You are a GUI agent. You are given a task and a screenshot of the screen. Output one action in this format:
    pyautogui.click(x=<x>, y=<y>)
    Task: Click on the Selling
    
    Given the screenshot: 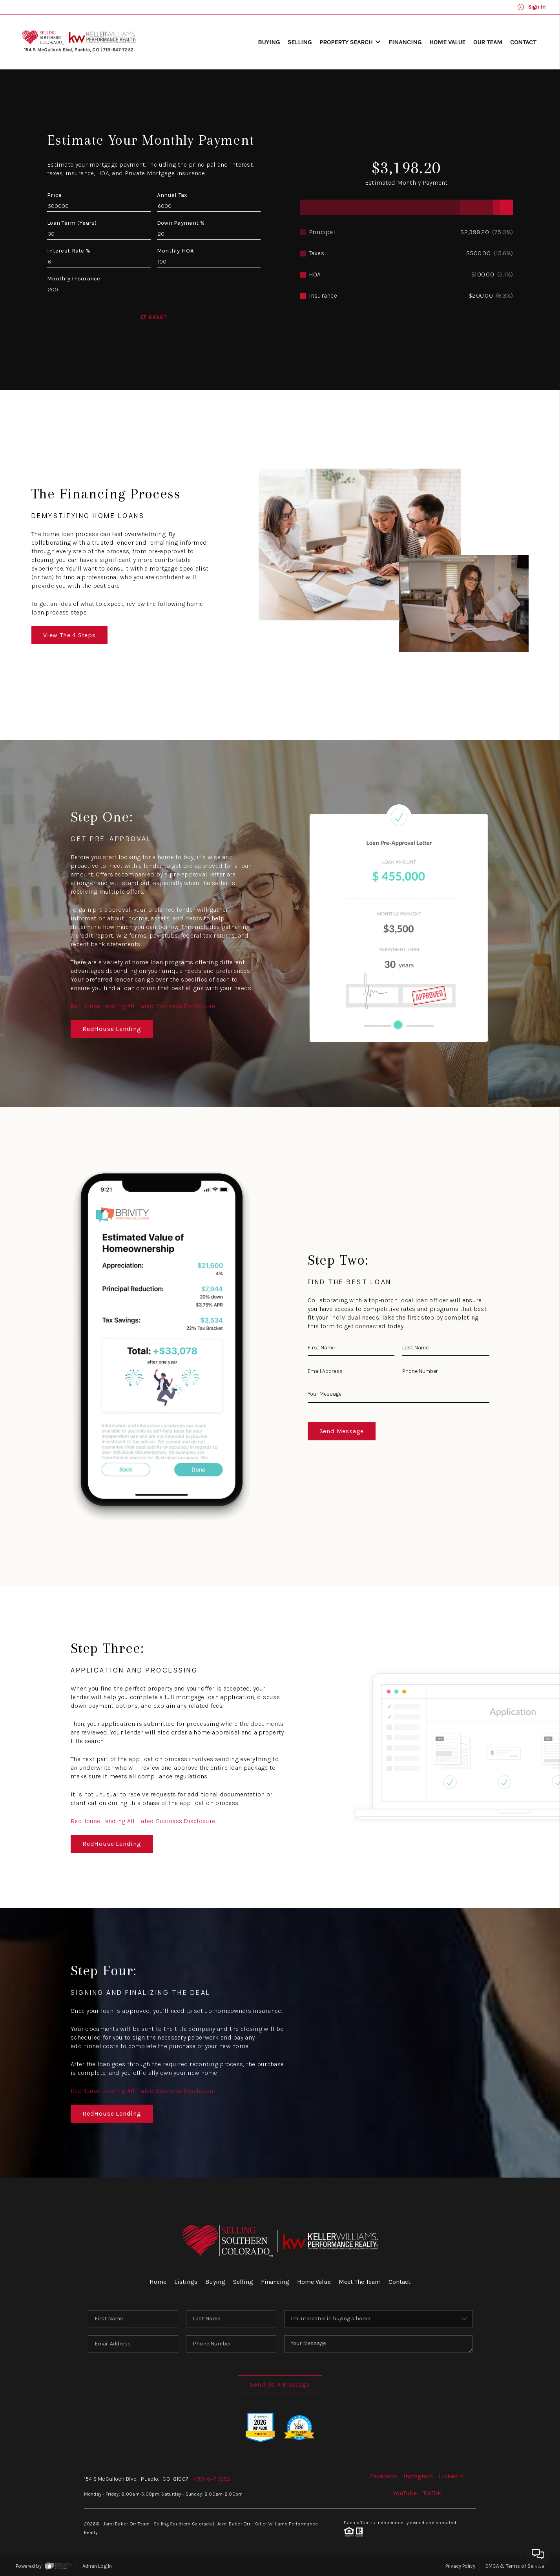 What is the action you would take?
    pyautogui.click(x=300, y=42)
    